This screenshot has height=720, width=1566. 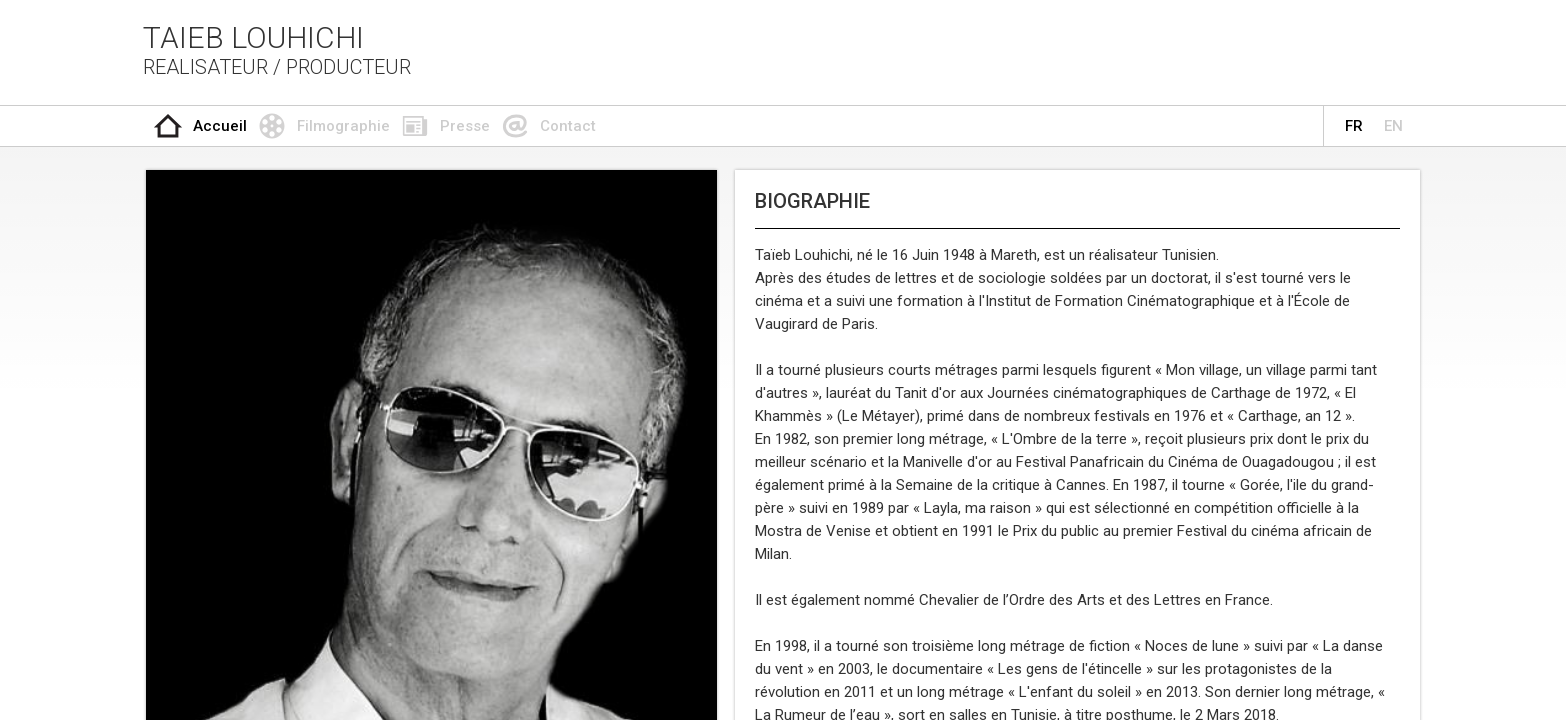 What do you see at coordinates (220, 126) in the screenshot?
I see `Accueil` at bounding box center [220, 126].